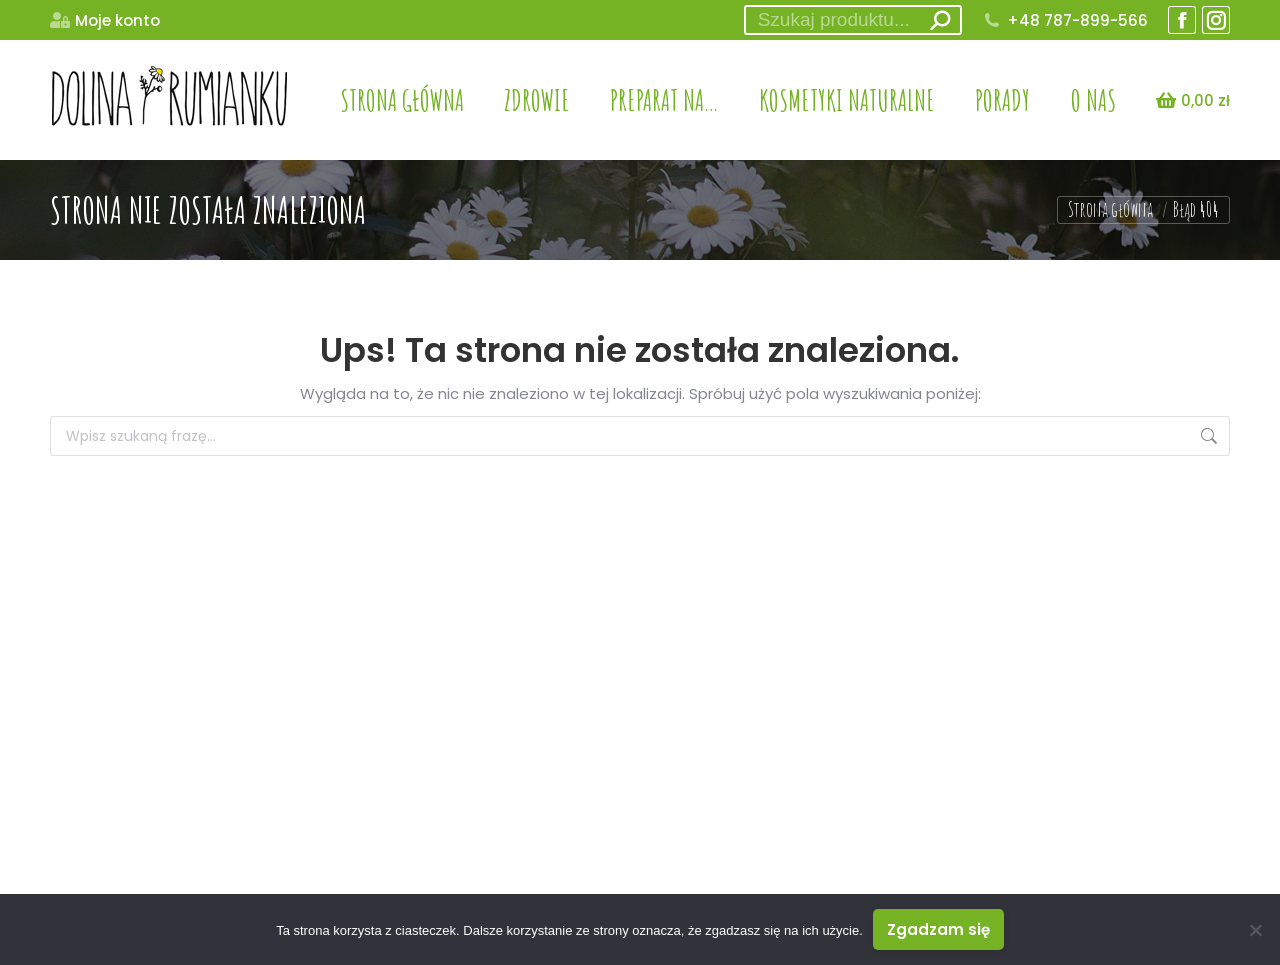  What do you see at coordinates (1255, 930) in the screenshot?
I see `[Nie wyrażam zgody]` at bounding box center [1255, 930].